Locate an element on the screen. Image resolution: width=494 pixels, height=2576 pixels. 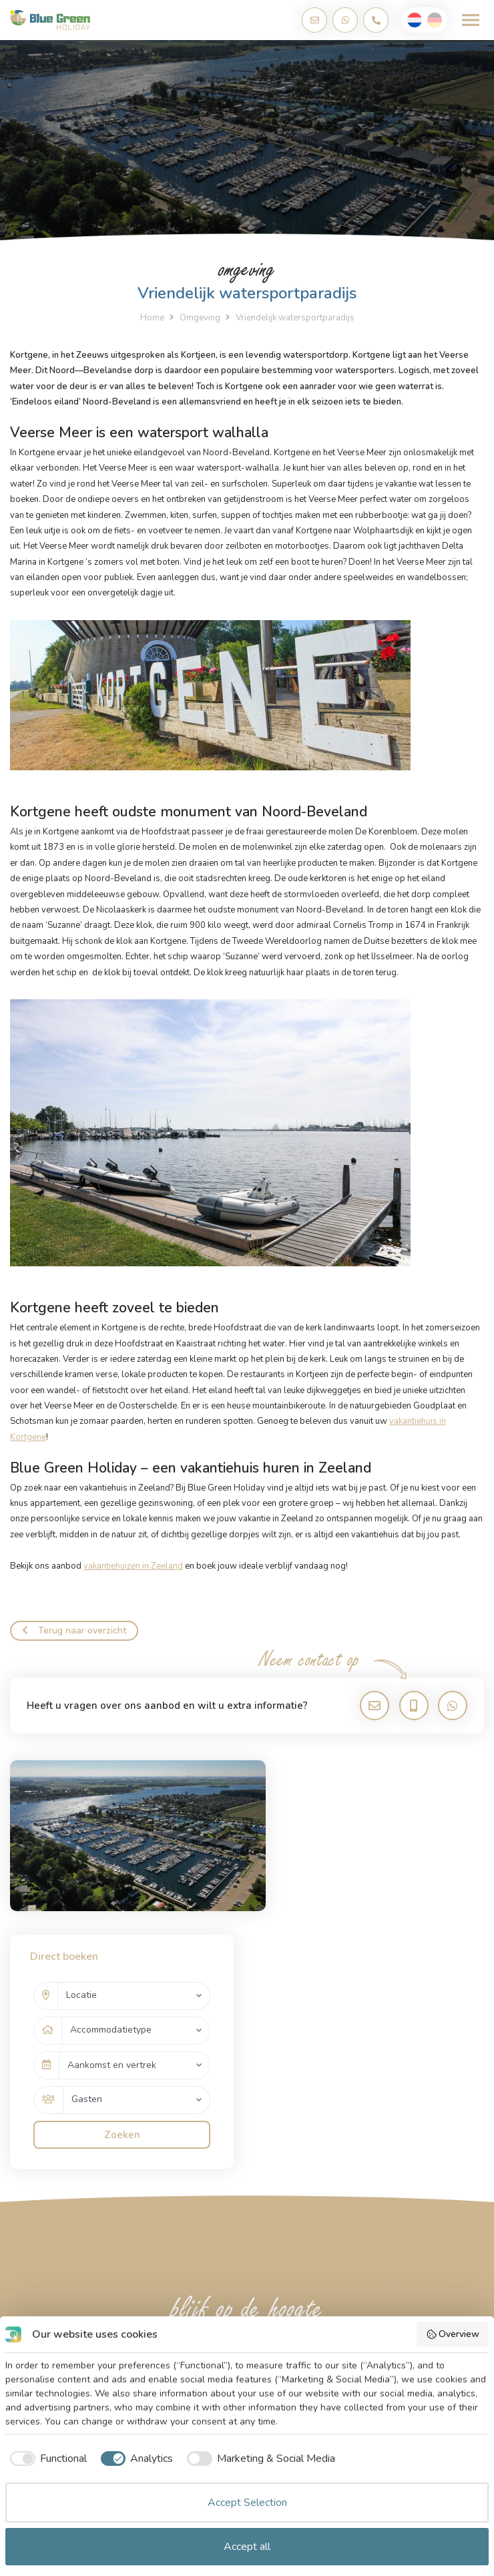
Abonneren is located at coordinates (432, 2222).